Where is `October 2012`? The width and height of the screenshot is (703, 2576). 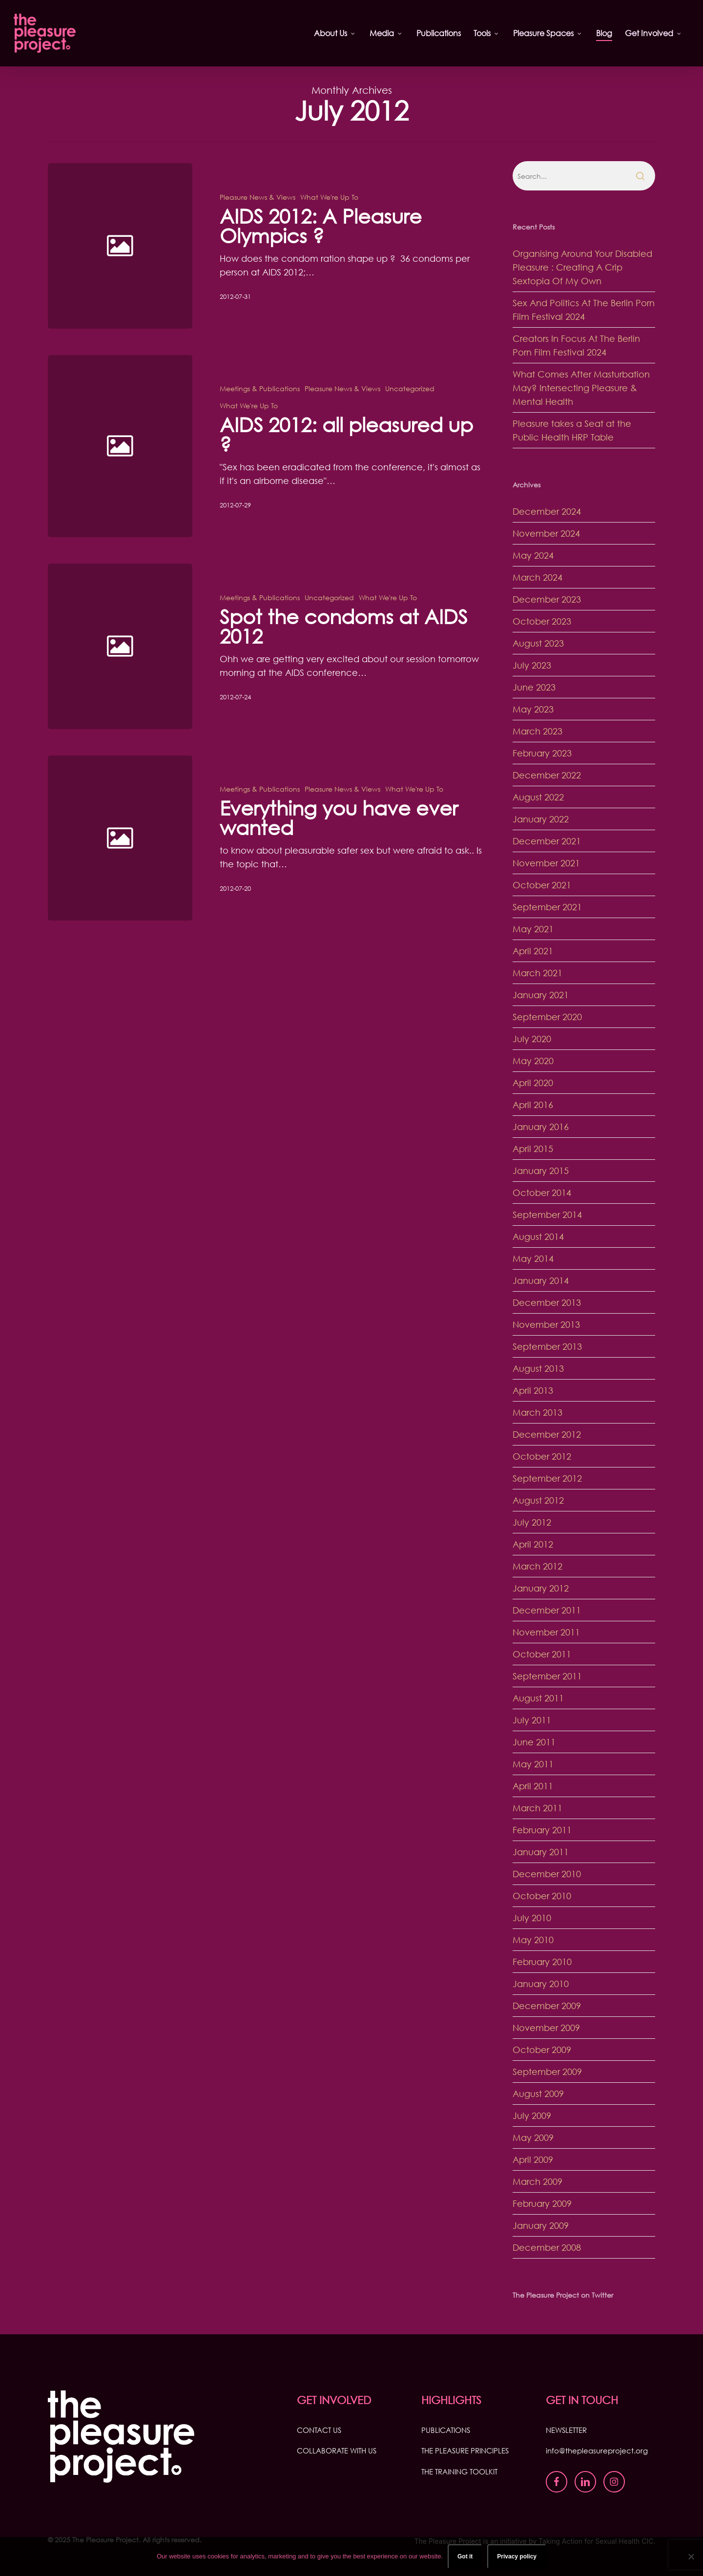
October 2012 is located at coordinates (542, 1456).